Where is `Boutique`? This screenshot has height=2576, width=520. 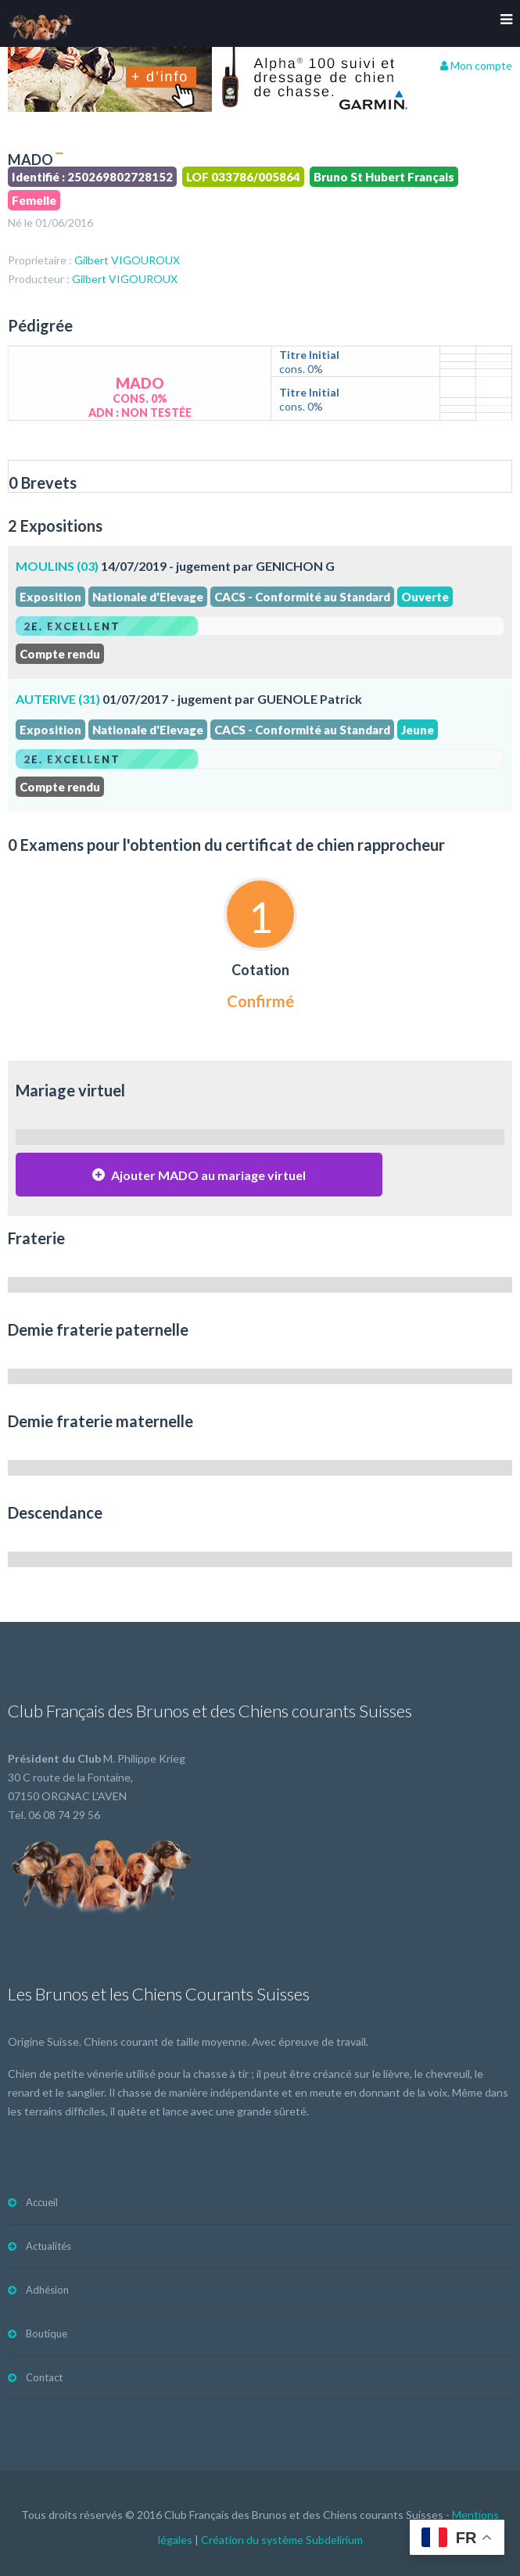 Boutique is located at coordinates (46, 2333).